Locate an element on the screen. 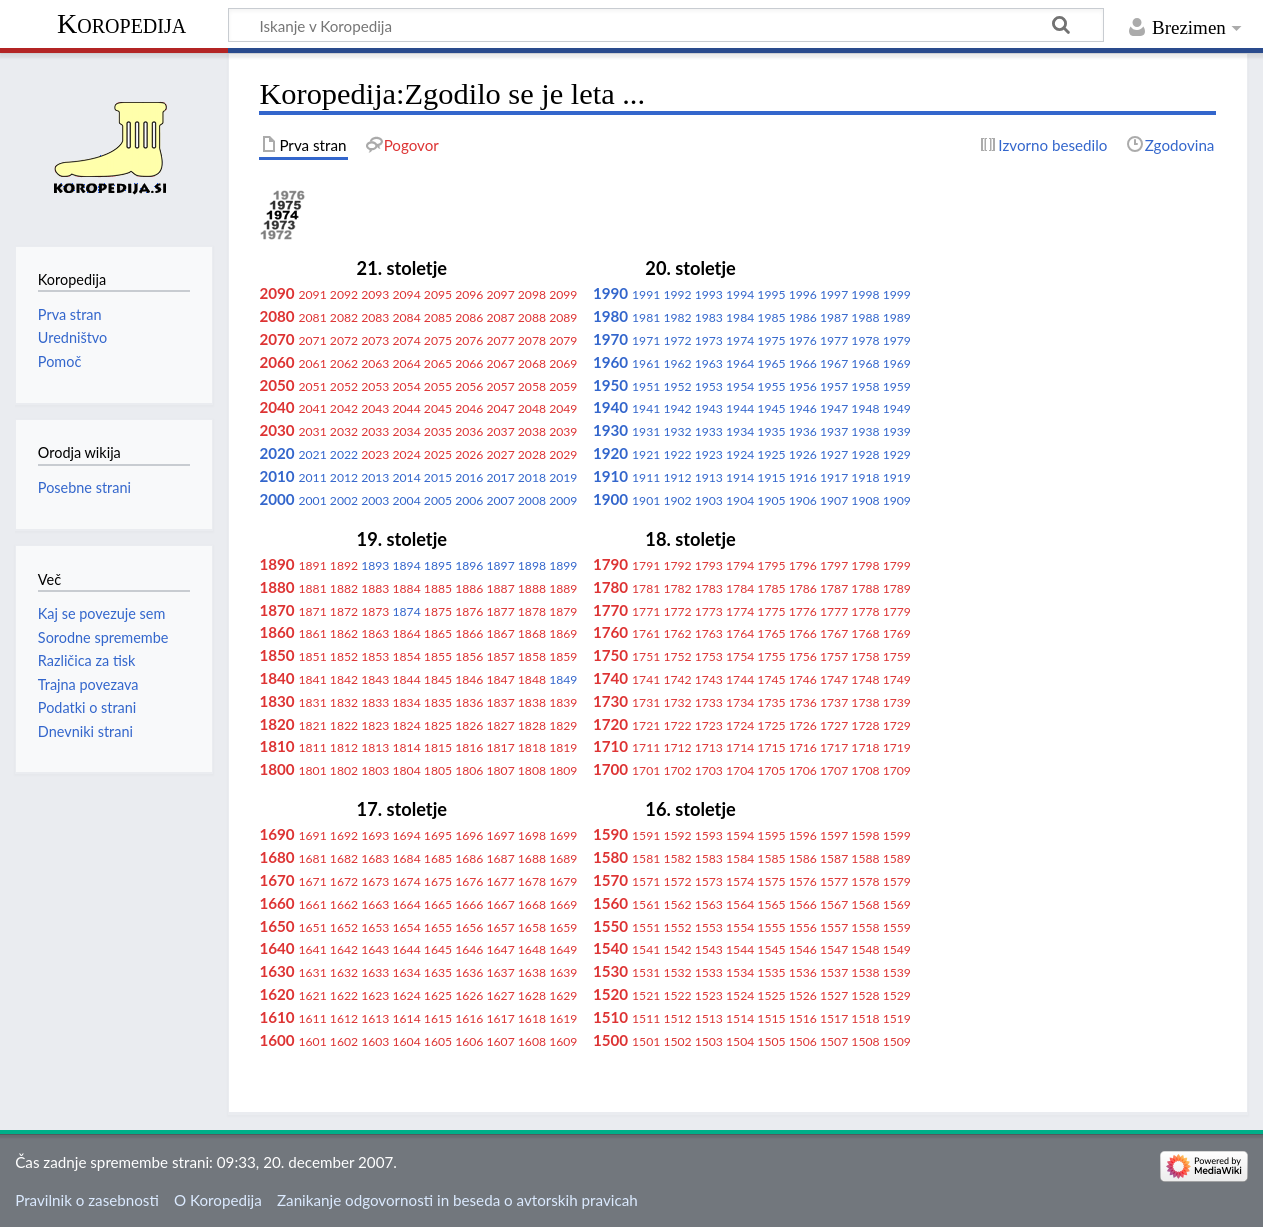 The width and height of the screenshot is (1263, 1227). 1513 is located at coordinates (709, 1018).